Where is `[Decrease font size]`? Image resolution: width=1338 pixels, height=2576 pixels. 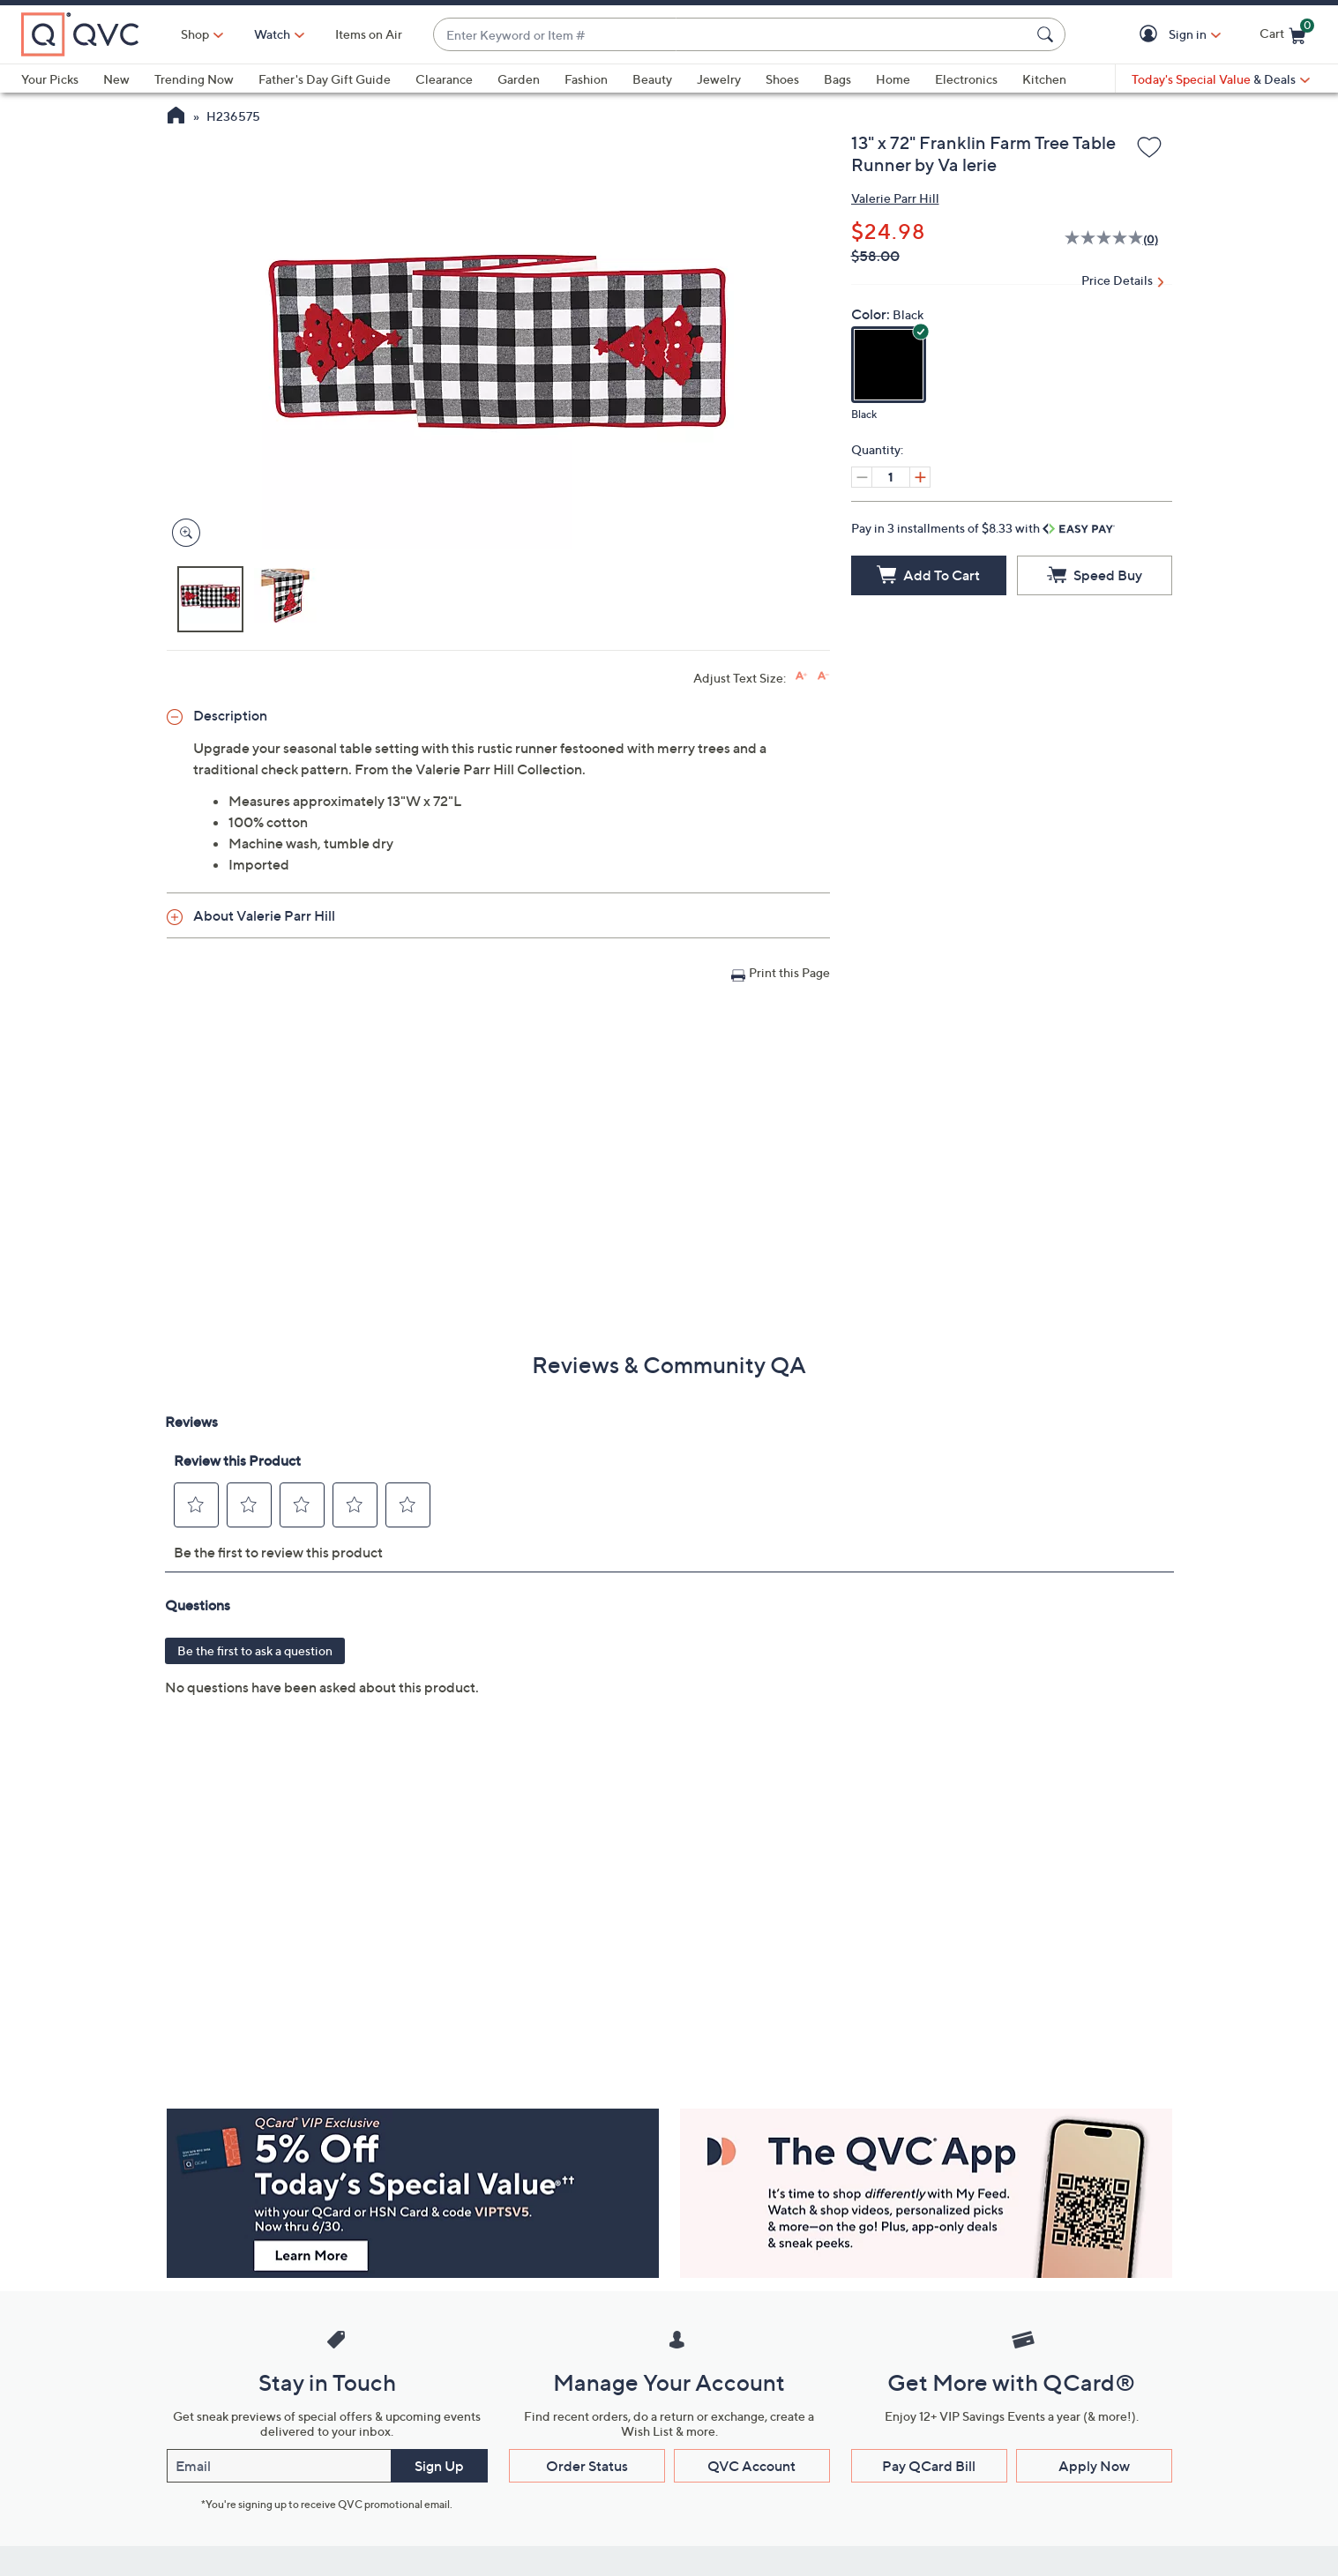 [Decrease font size] is located at coordinates (823, 676).